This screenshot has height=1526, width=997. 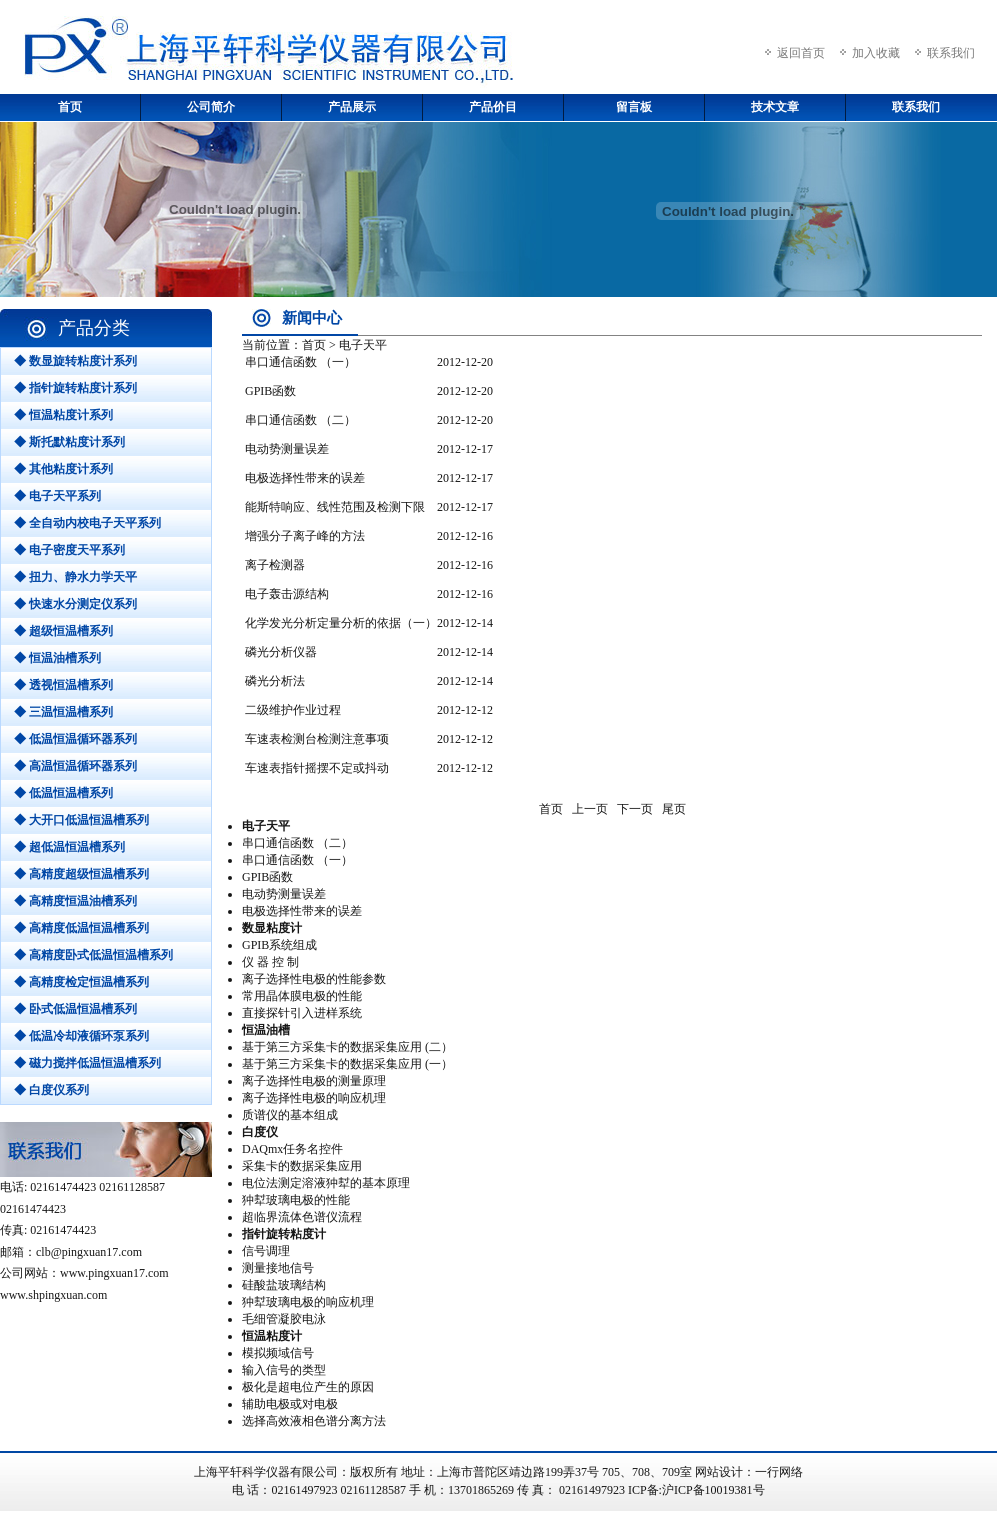 I want to click on ◆ 高精度检定恒温槽系列, so click(x=81, y=982).